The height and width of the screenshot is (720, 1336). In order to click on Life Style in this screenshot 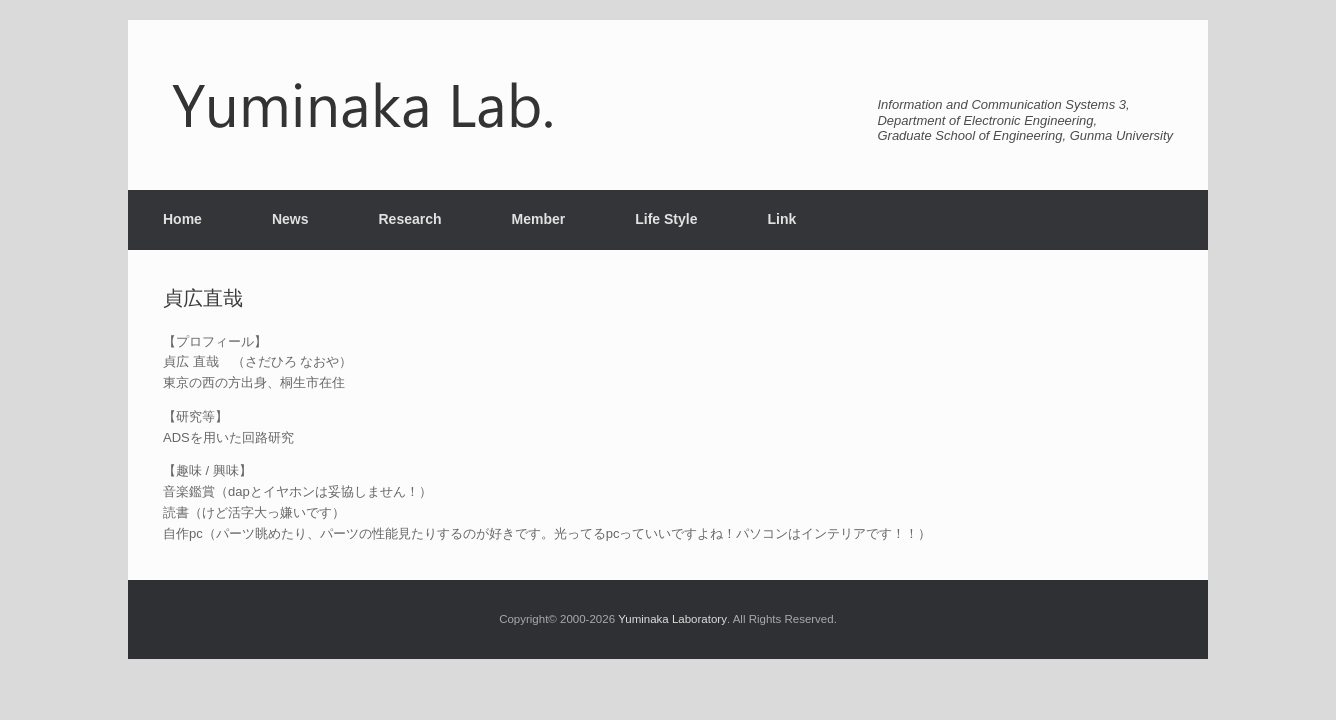, I will do `click(666, 219)`.